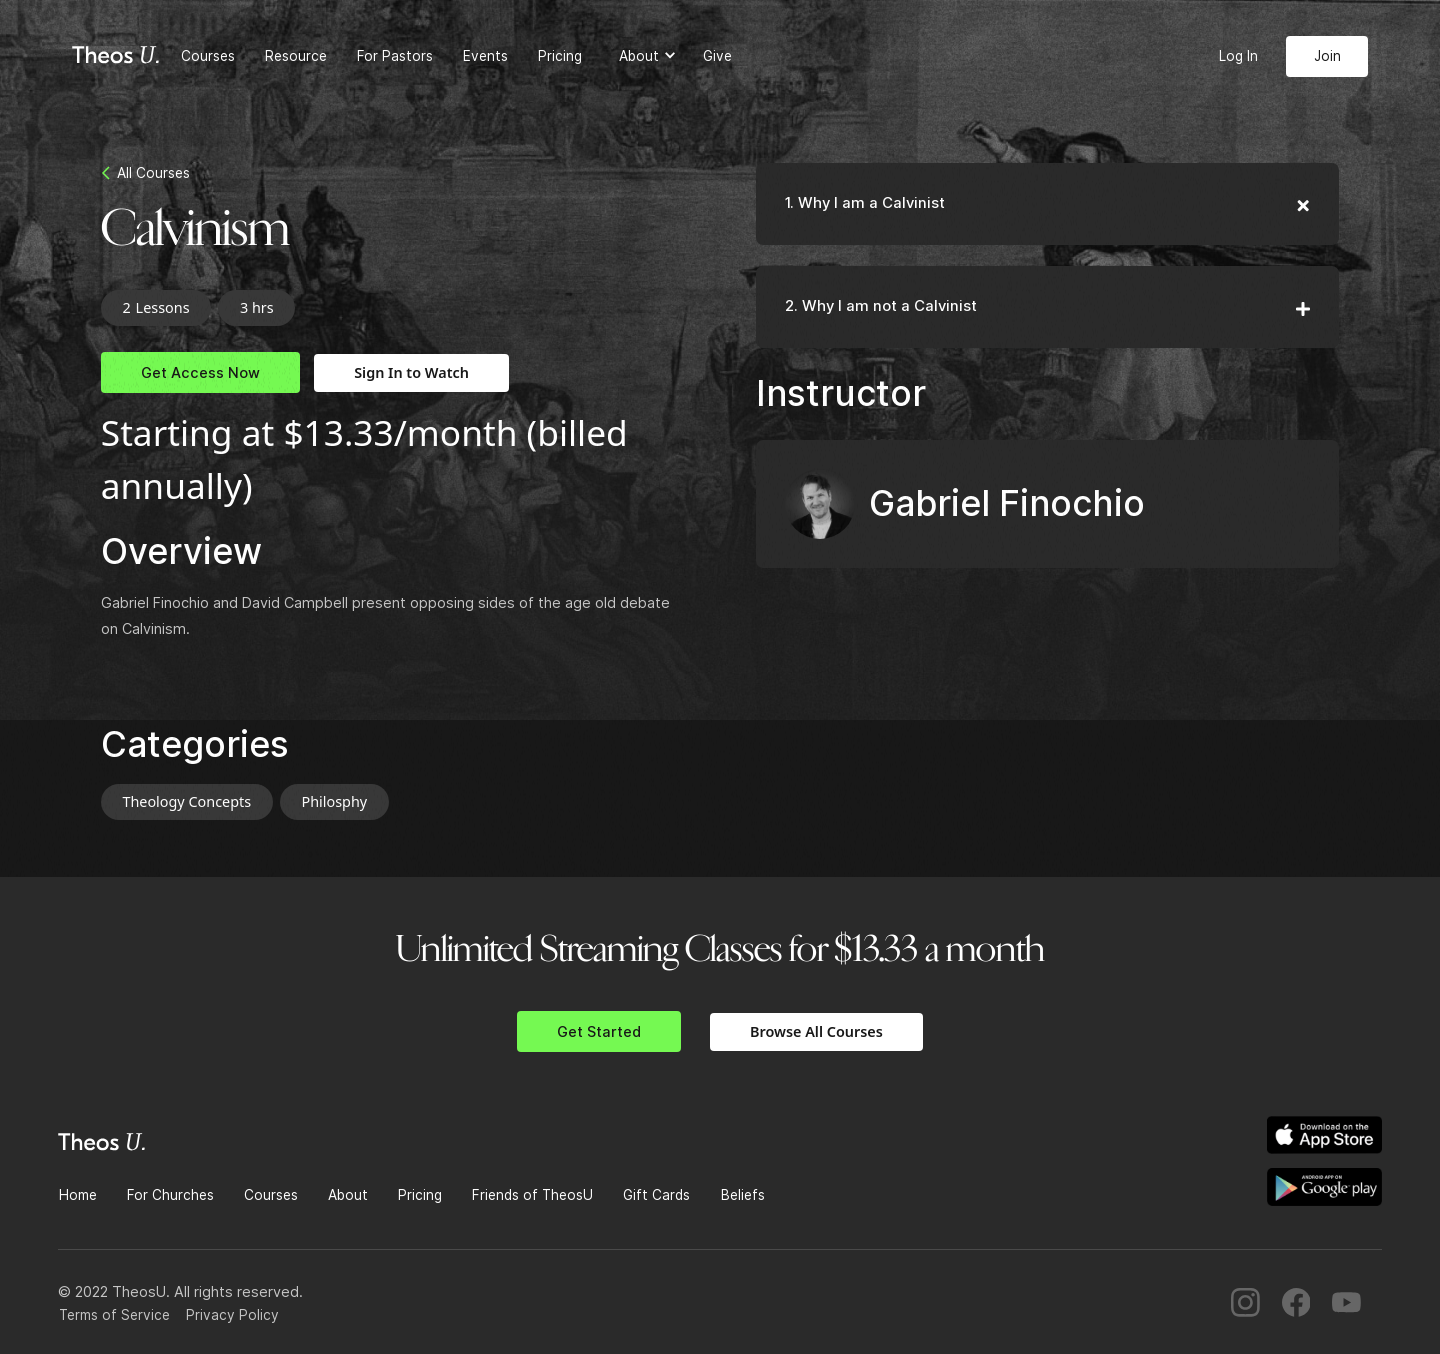 The width and height of the screenshot is (1440, 1354). I want to click on Home, so click(78, 1195).